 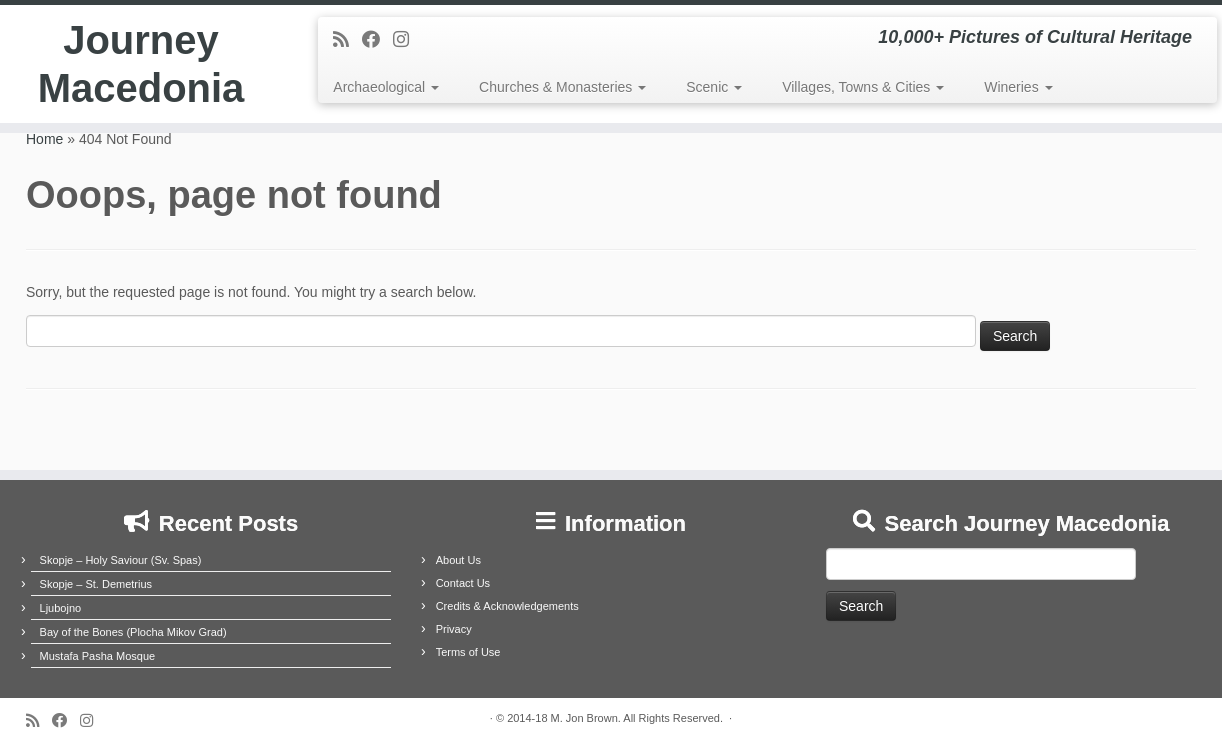 I want to click on Credits & Acknowledgements, so click(x=507, y=606).